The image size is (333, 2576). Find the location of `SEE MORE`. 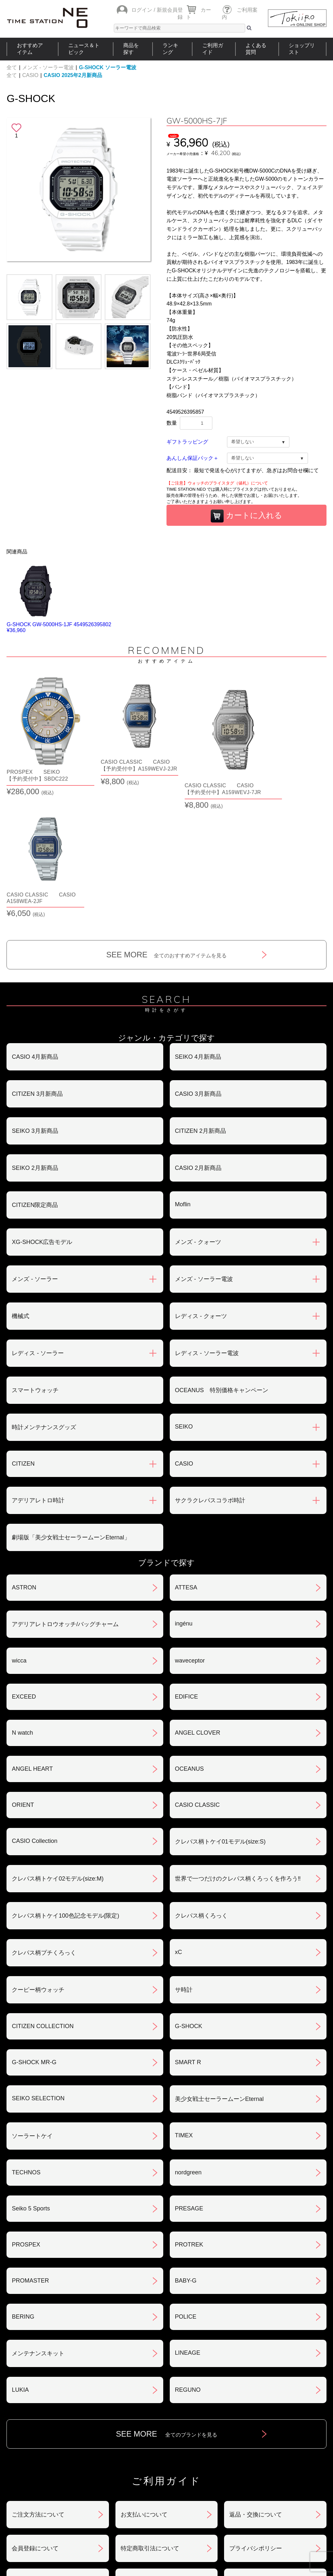

SEE MORE is located at coordinates (166, 826).